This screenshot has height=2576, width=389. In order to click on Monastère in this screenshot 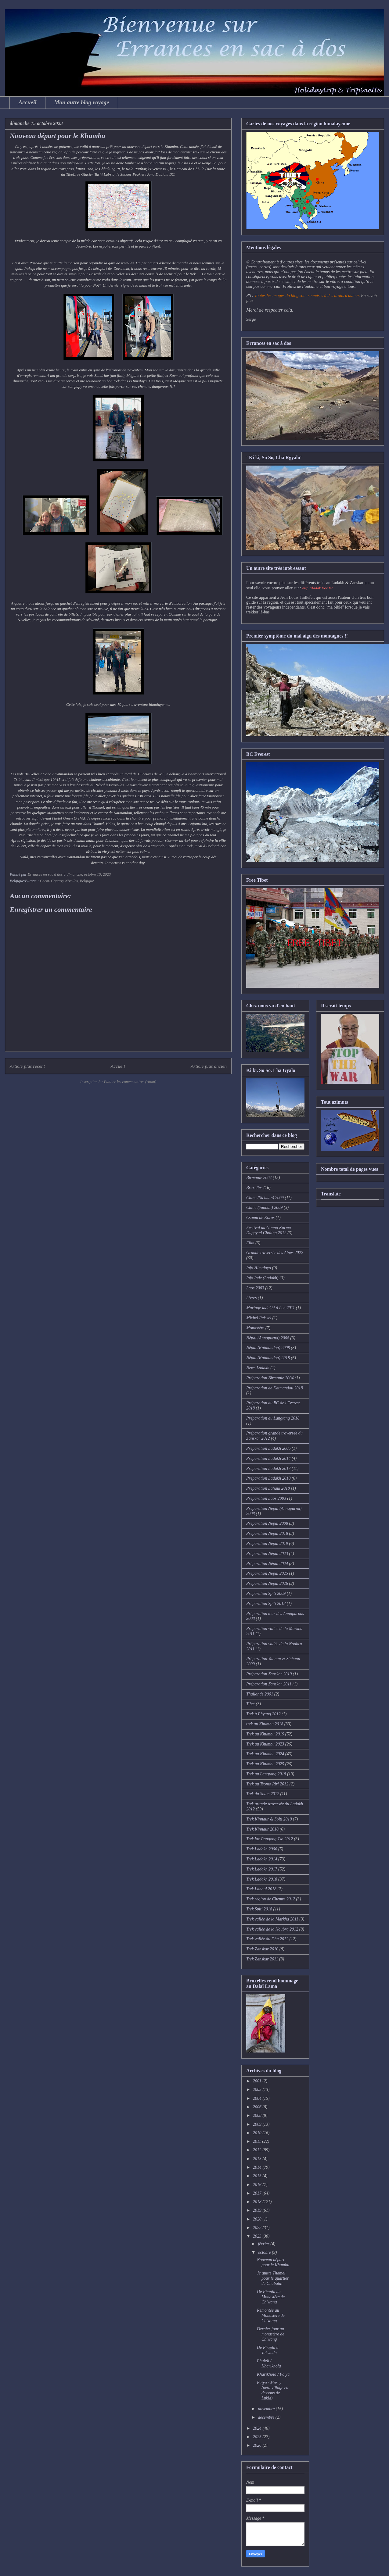, I will do `click(255, 1328)`.